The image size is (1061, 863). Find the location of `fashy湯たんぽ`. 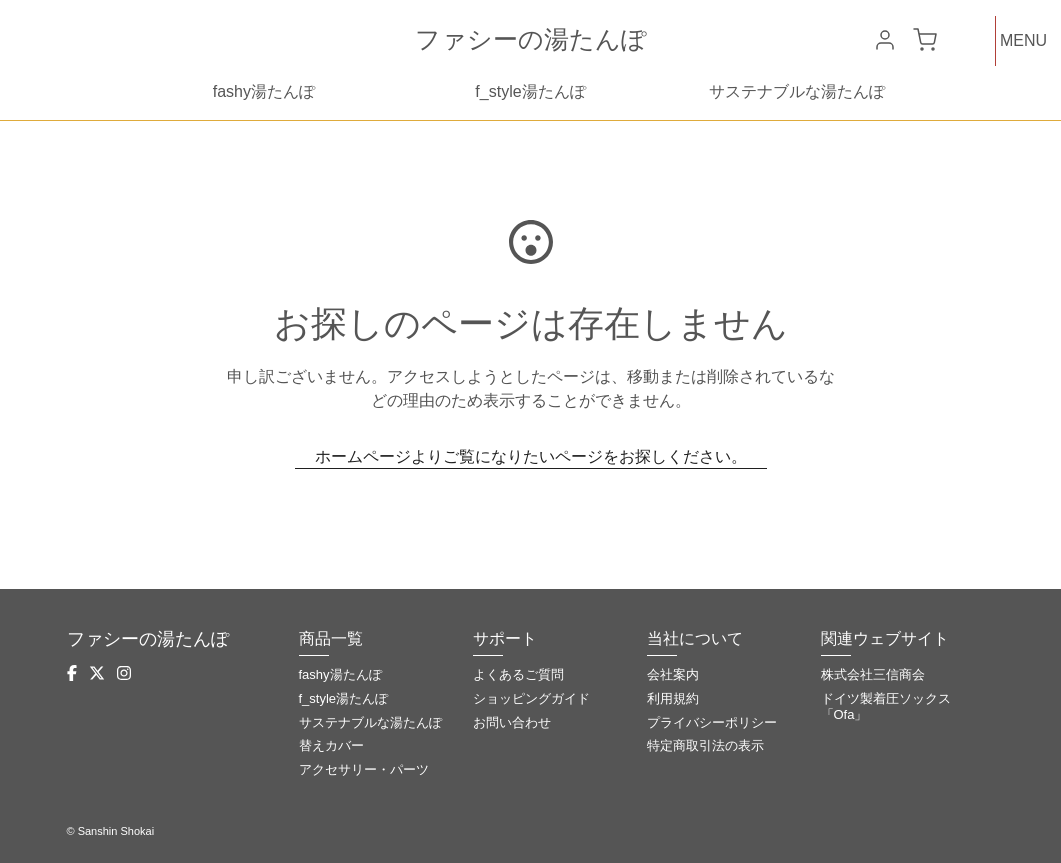

fashy湯たんぽ is located at coordinates (264, 91).